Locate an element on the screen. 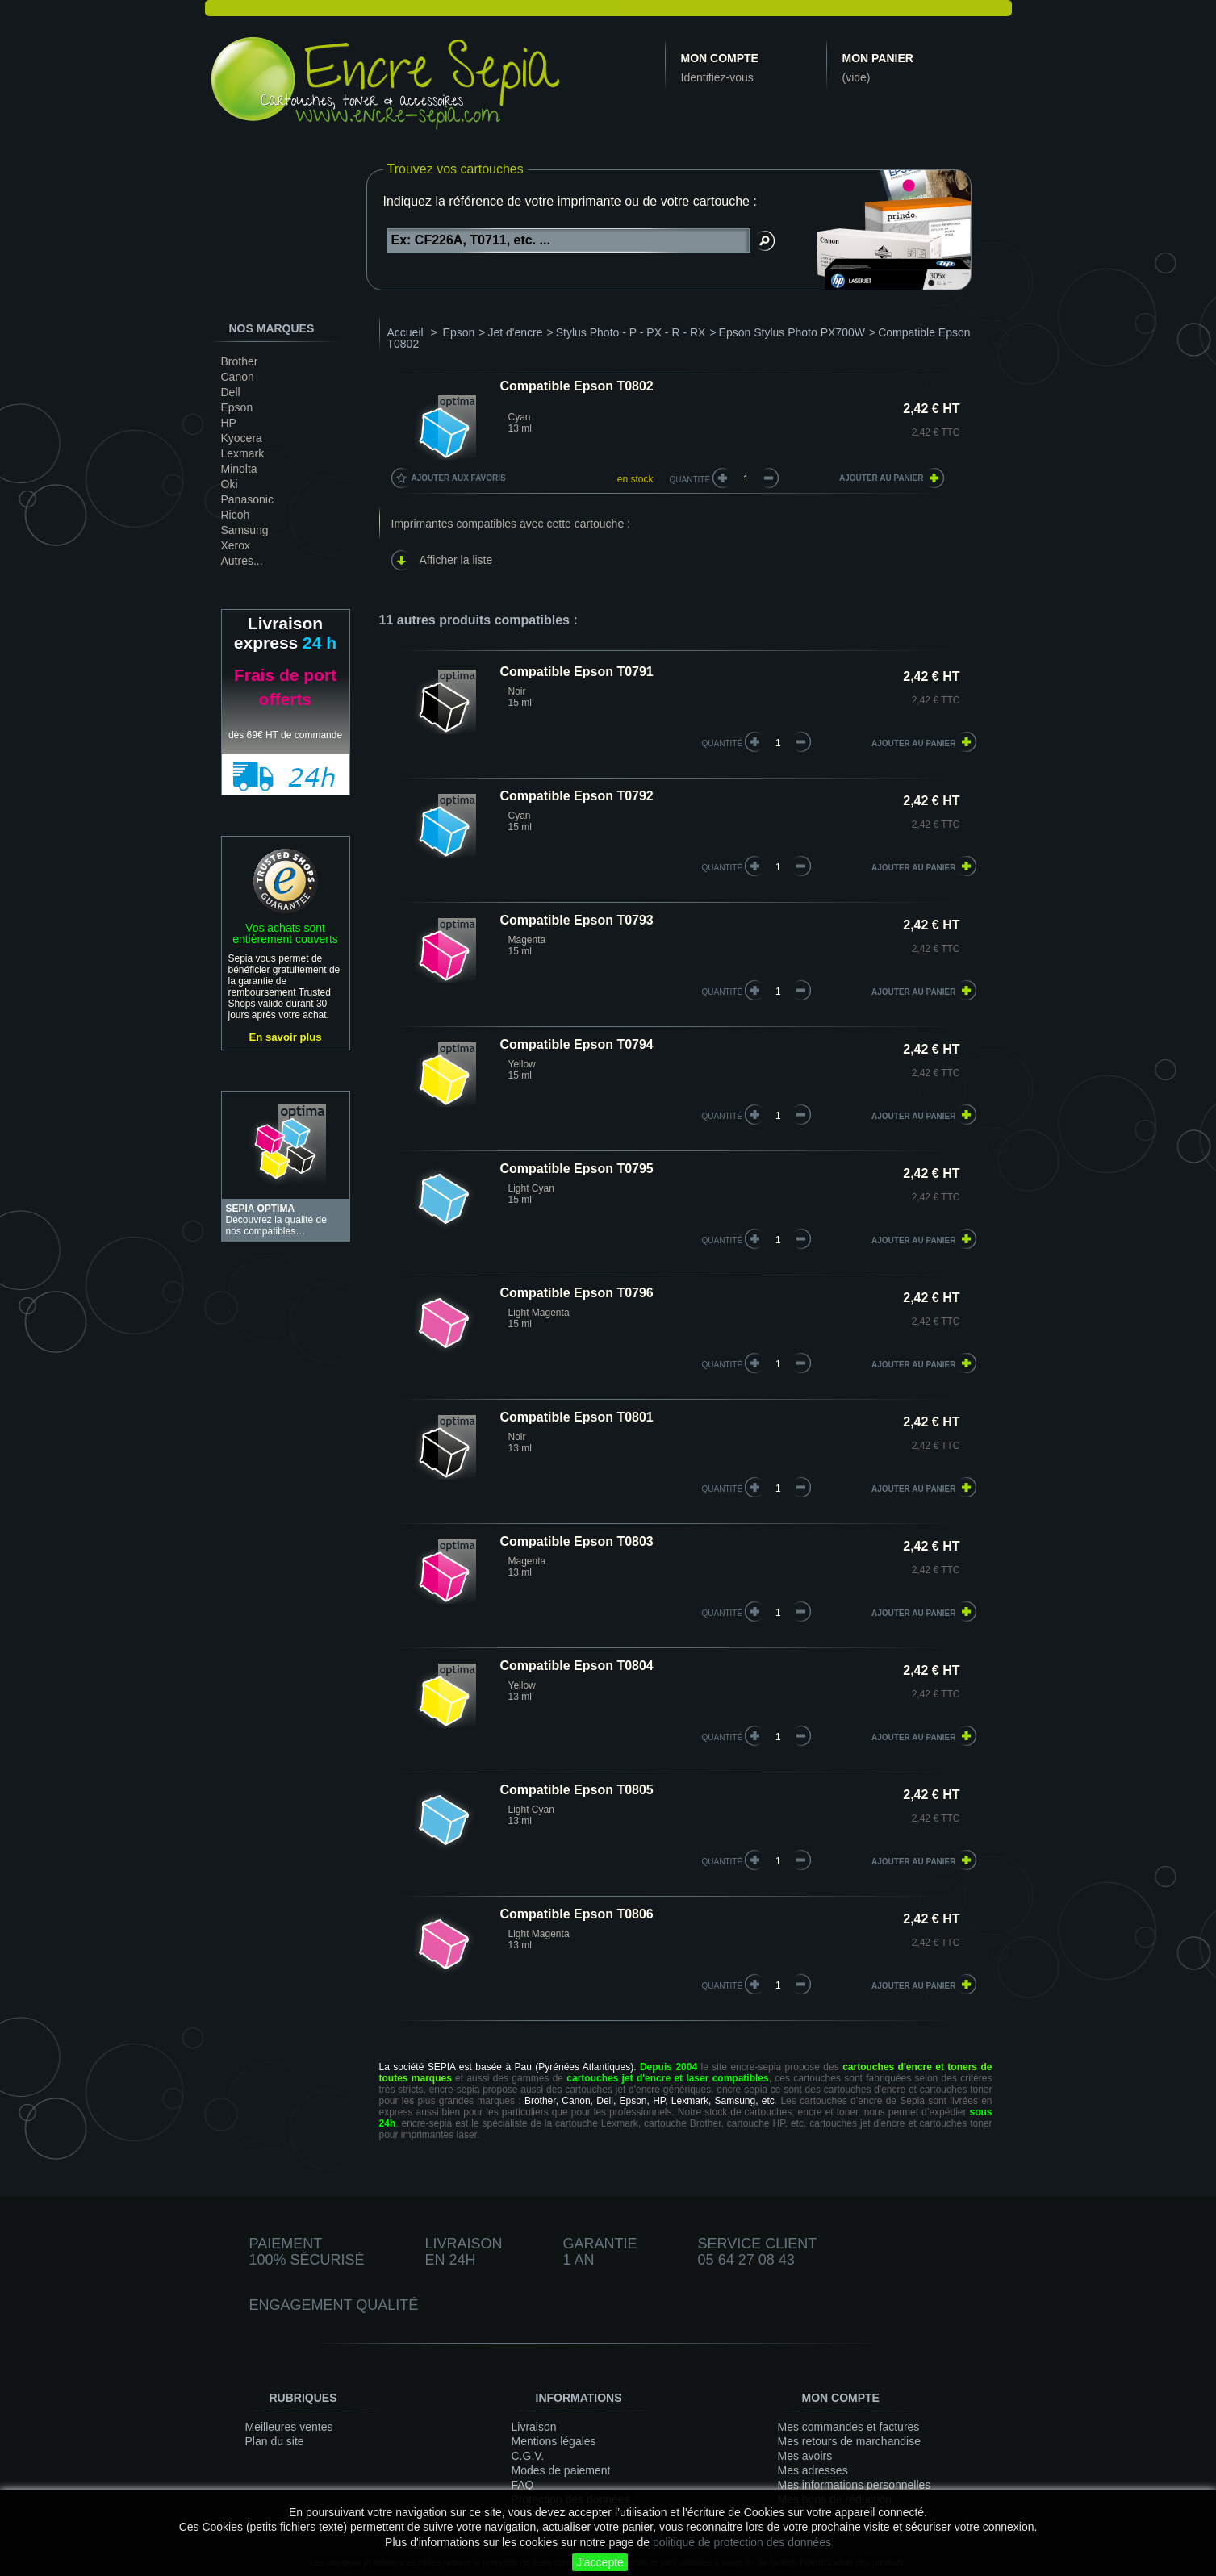 This screenshot has height=2576, width=1216. Canon is located at coordinates (237, 376).